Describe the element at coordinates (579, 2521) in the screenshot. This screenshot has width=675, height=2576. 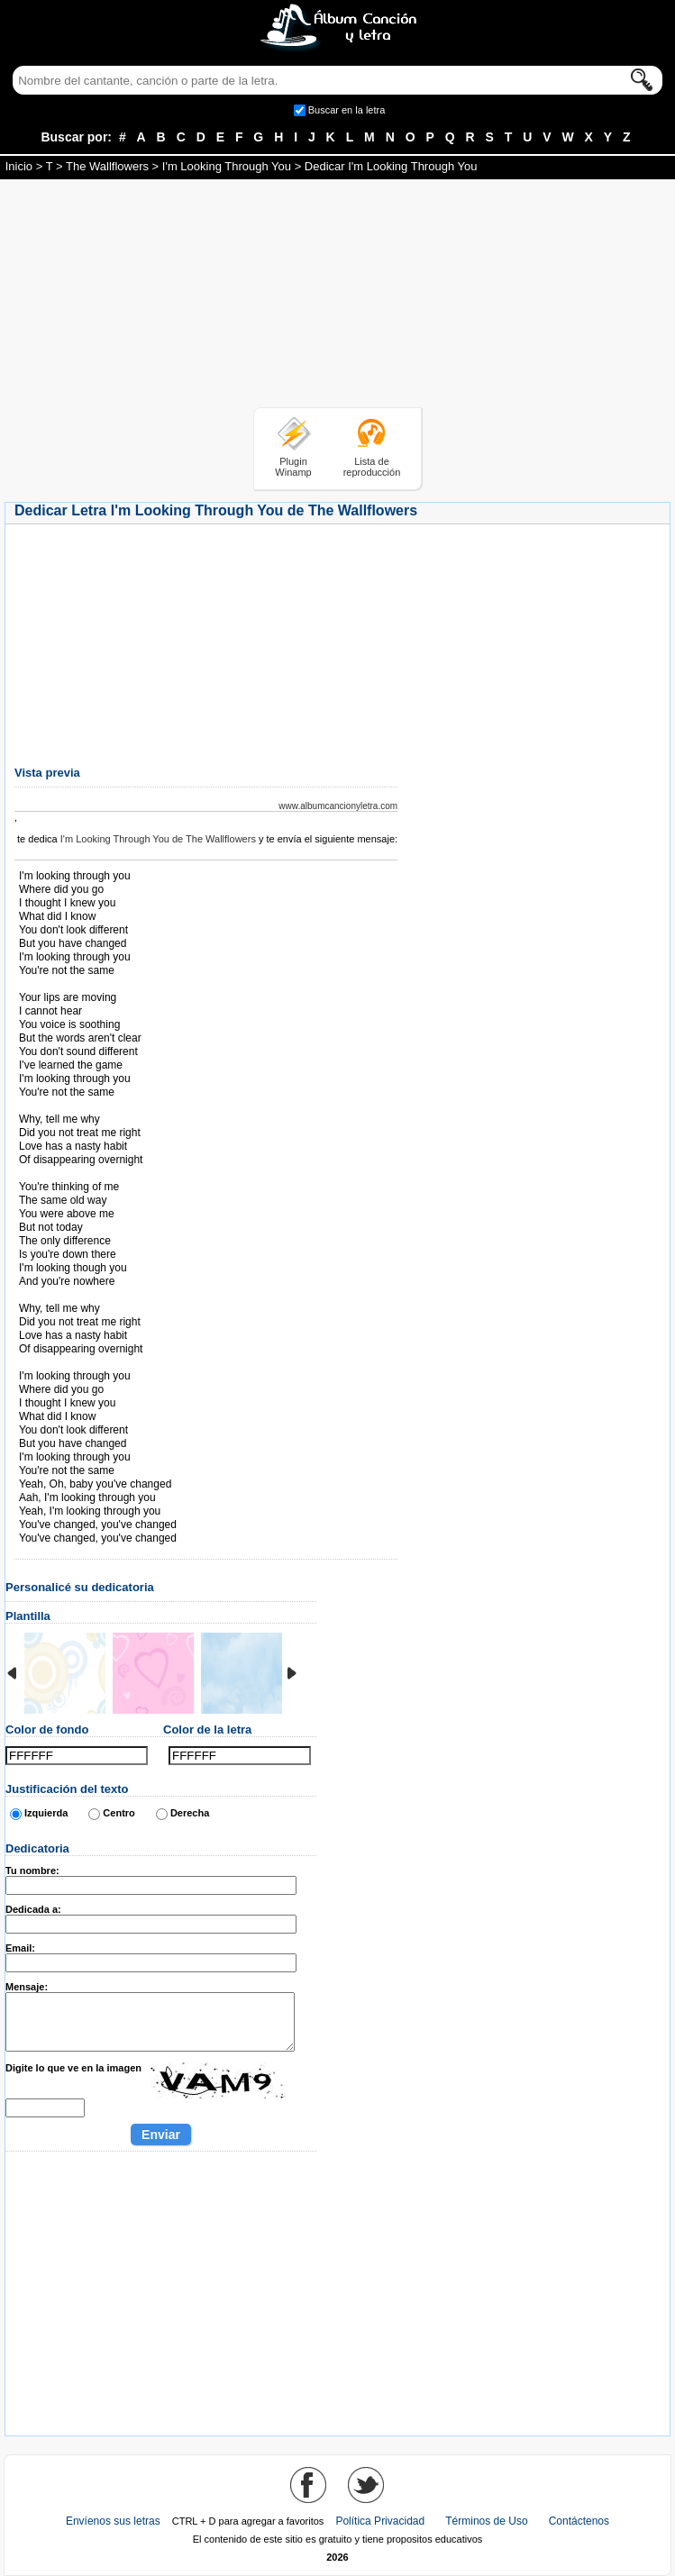
I see `Contáctenos` at that location.